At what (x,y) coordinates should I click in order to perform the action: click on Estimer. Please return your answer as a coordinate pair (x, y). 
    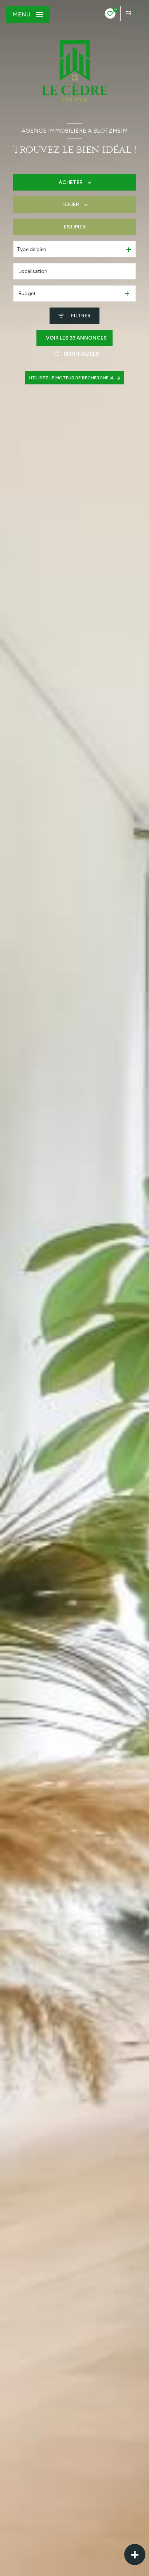
    Looking at the image, I should click on (75, 227).